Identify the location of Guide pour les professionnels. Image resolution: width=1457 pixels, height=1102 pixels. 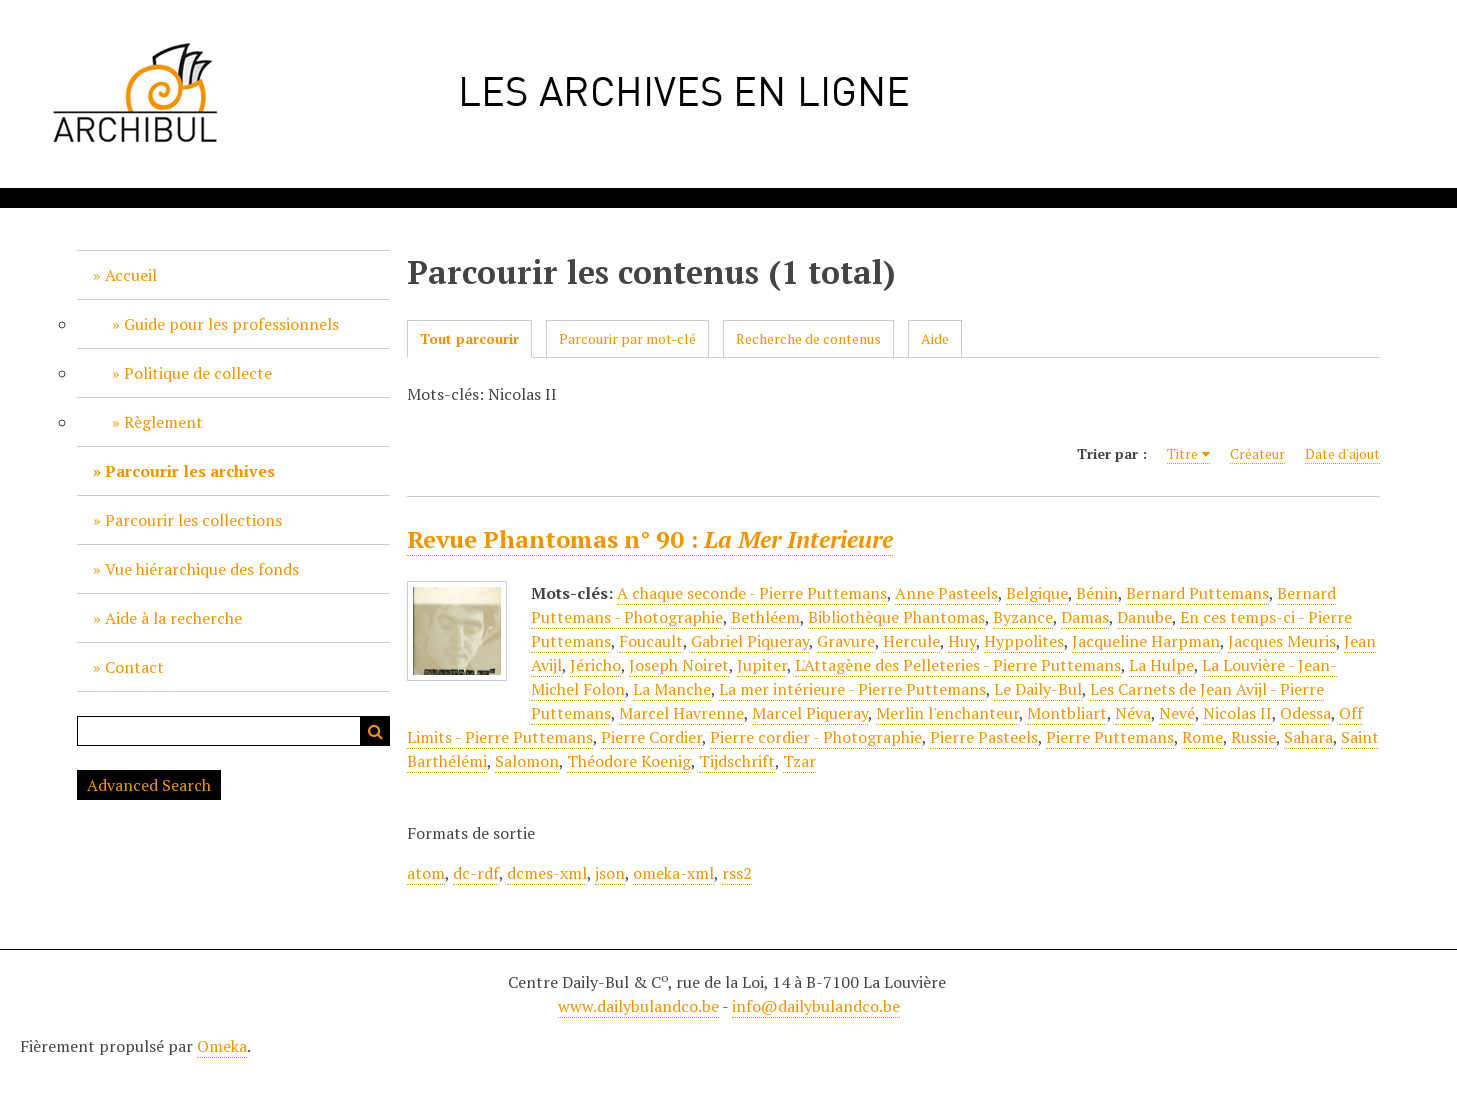
(231, 324).